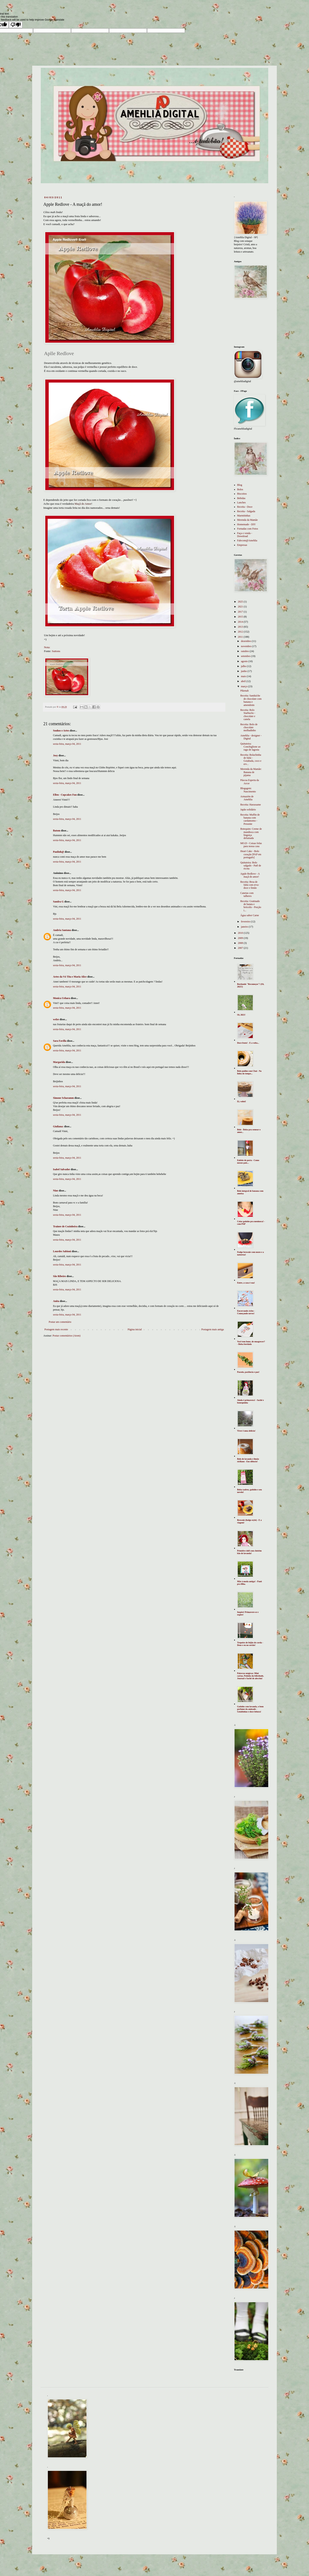  Describe the element at coordinates (63, 1097) in the screenshot. I see `Simone Scharamm` at that location.